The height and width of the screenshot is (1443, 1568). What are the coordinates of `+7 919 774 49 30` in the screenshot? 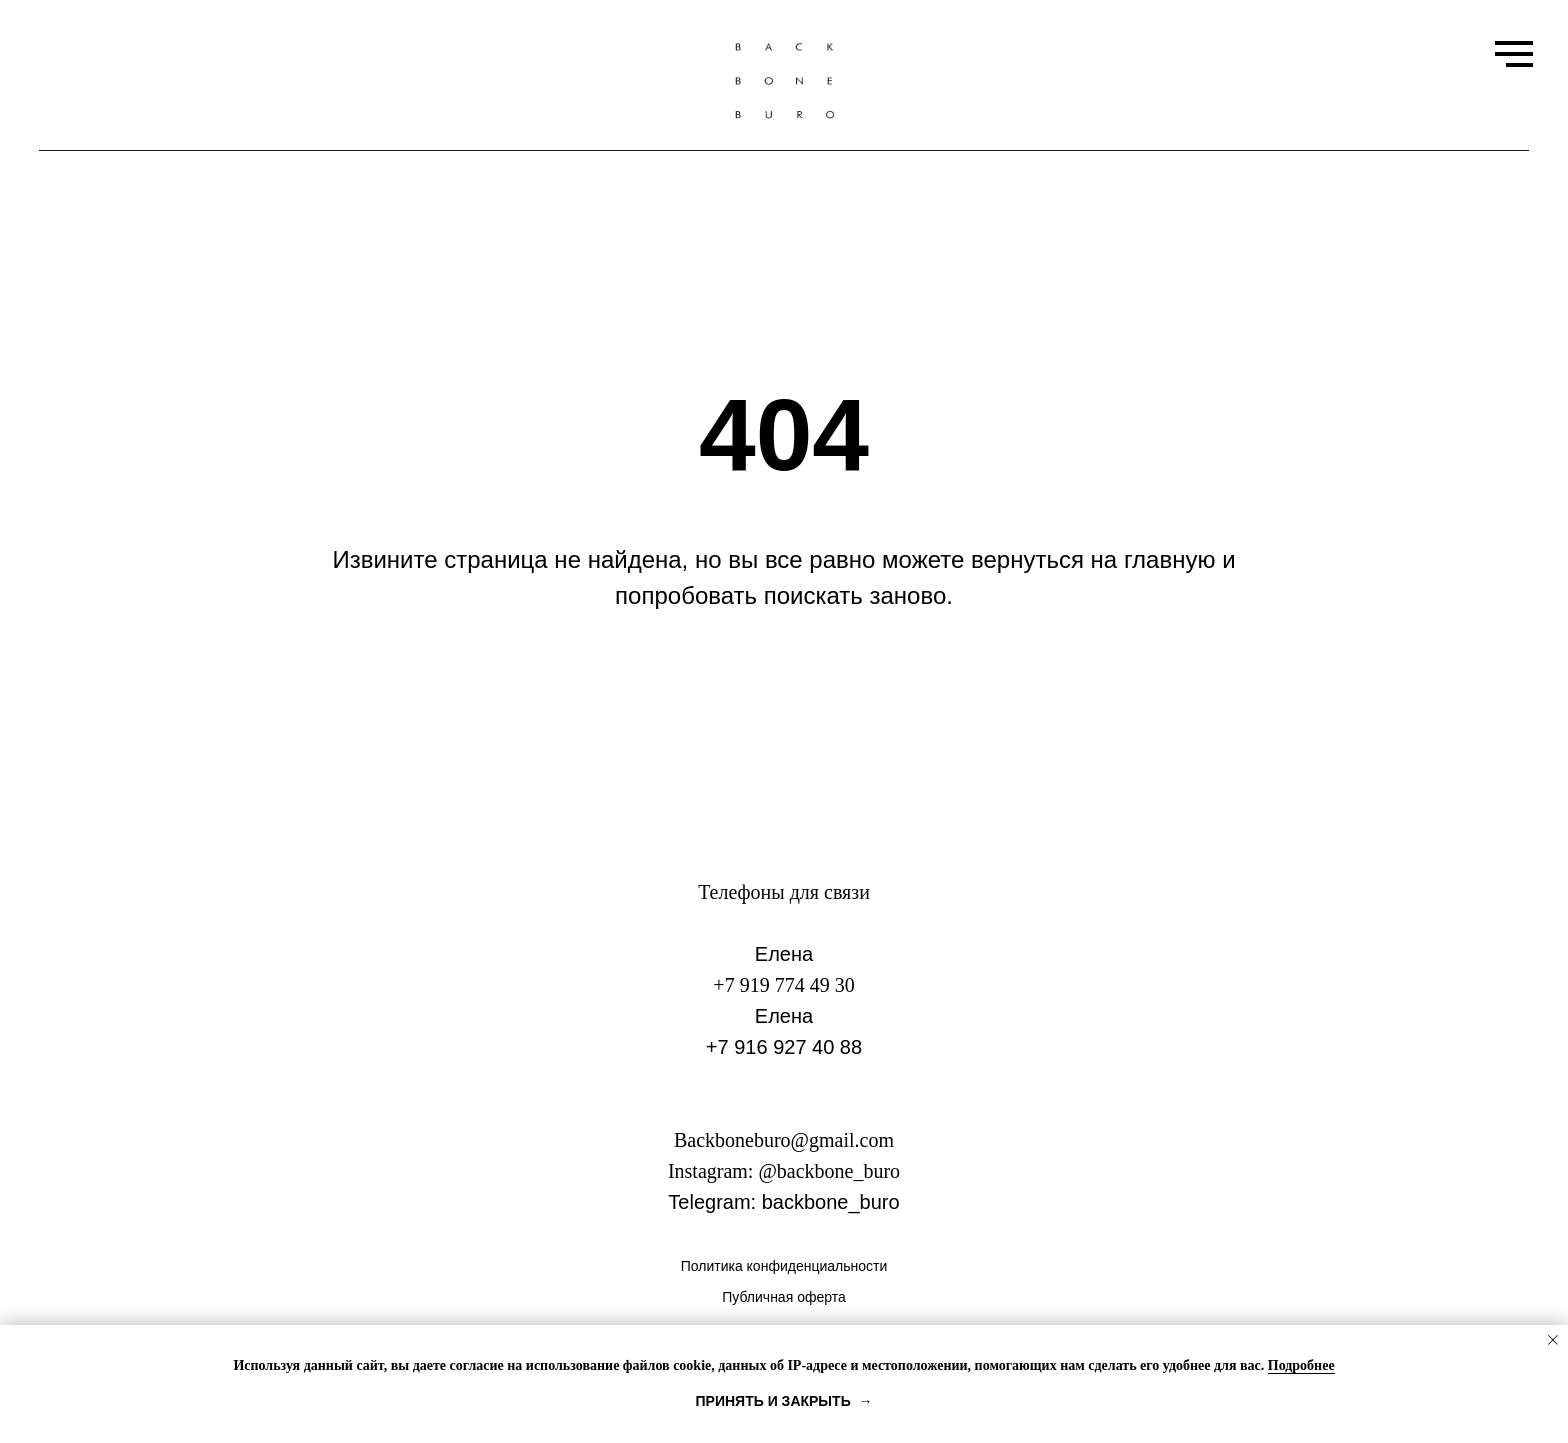 It's located at (783, 985).